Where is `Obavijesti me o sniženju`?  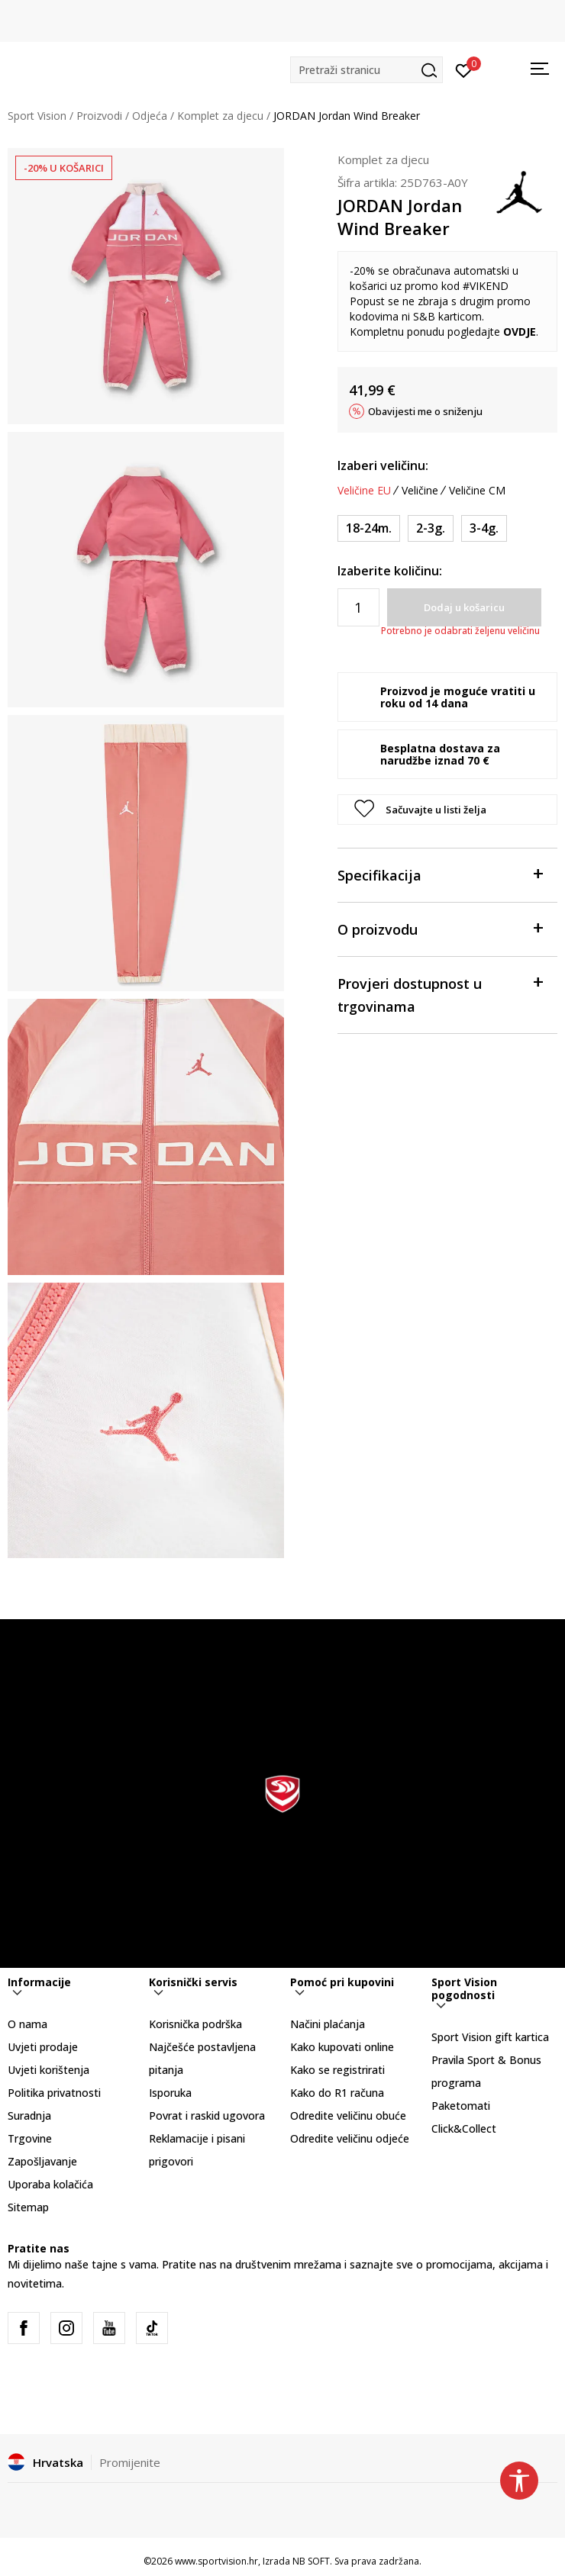
Obavijesti me o sniženju is located at coordinates (425, 411).